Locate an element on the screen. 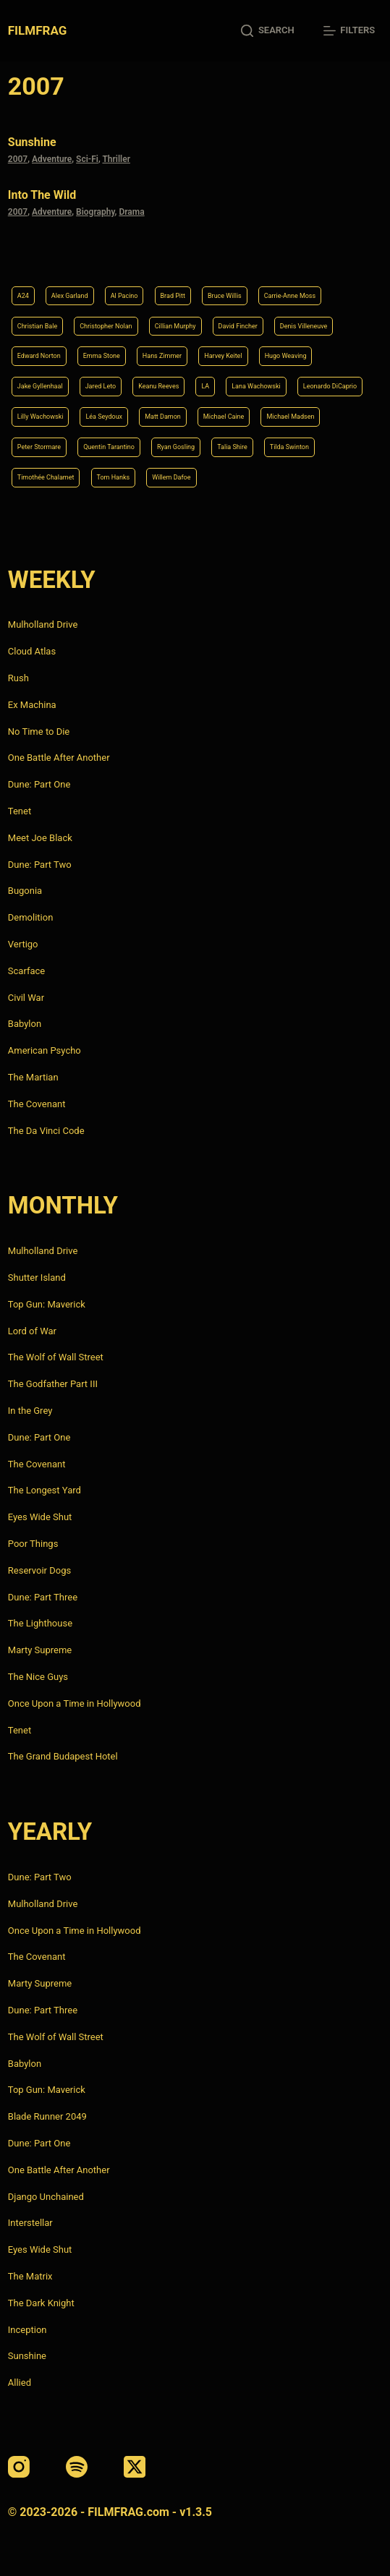  [Spotify] is located at coordinates (77, 2467).